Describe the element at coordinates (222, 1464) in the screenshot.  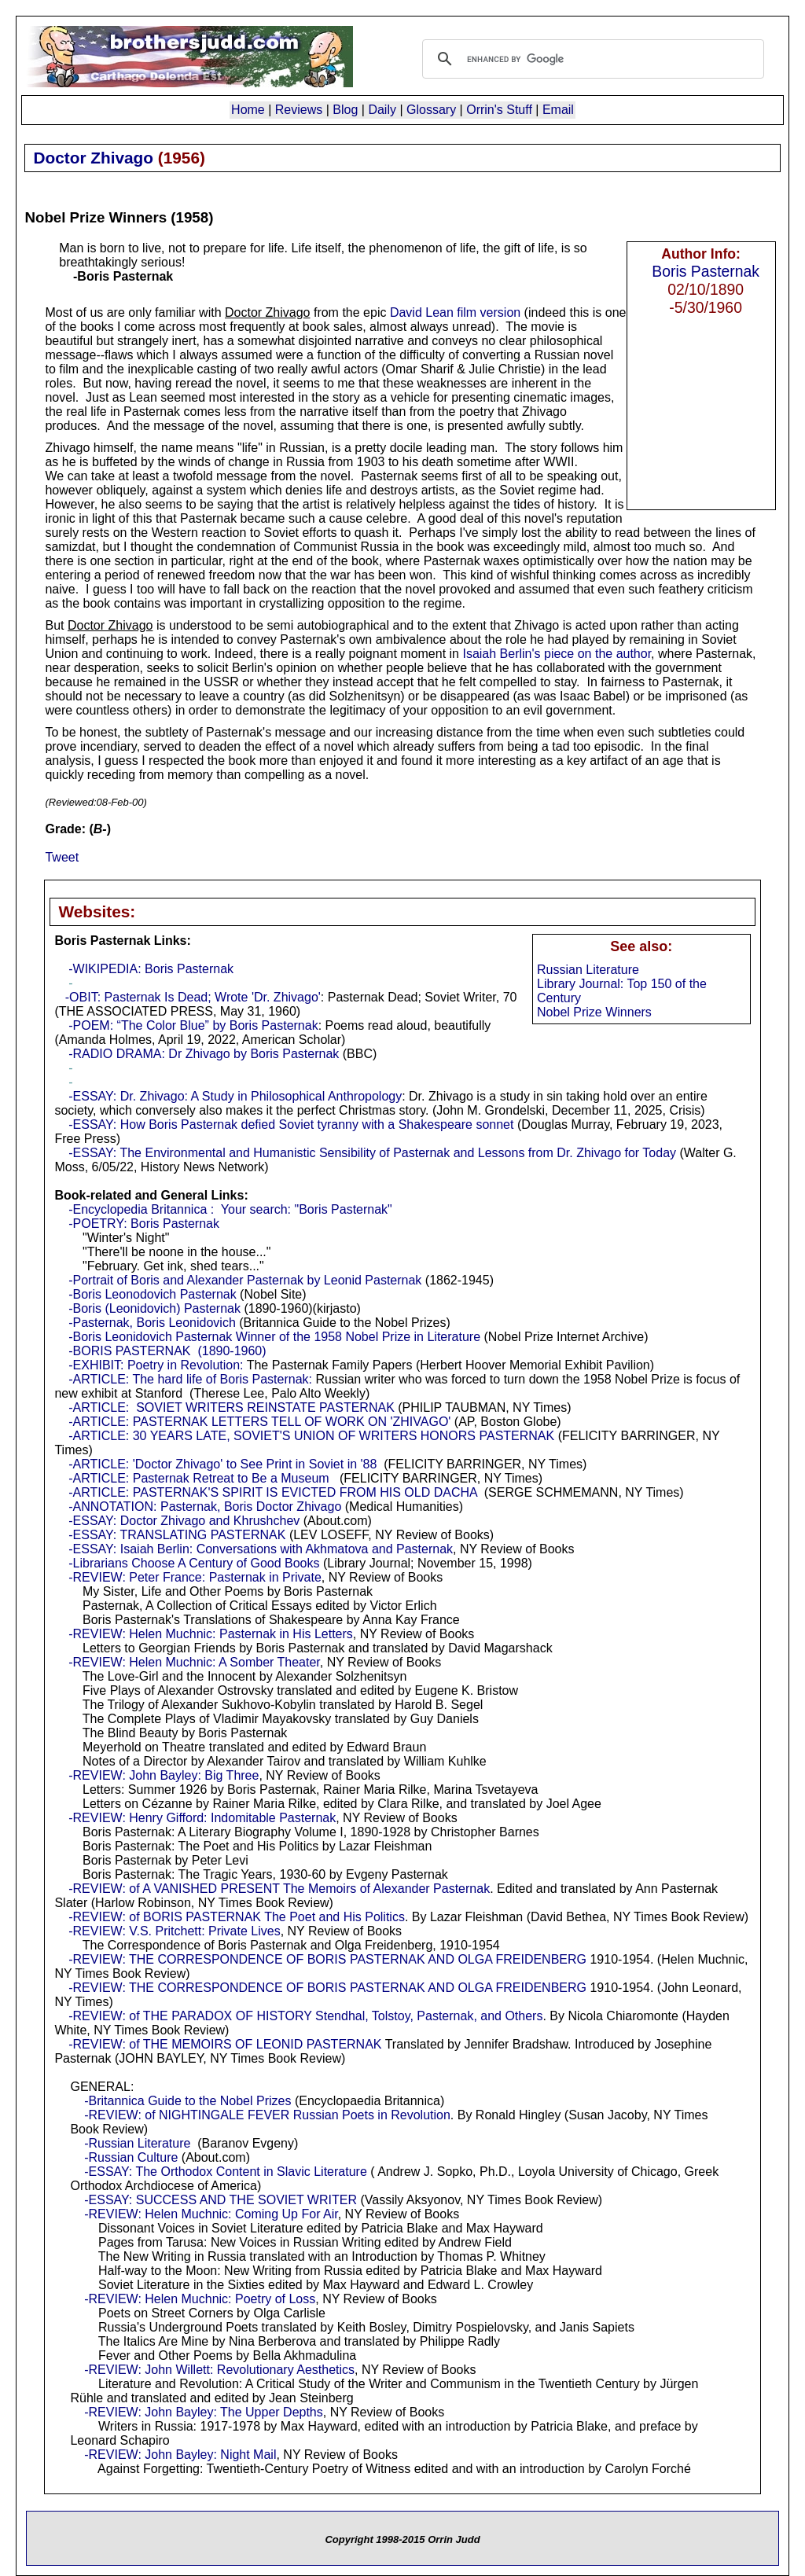
I see `-ARTICLE: 'Doctor Zhivago' to See Print in Soviet in '88` at that location.